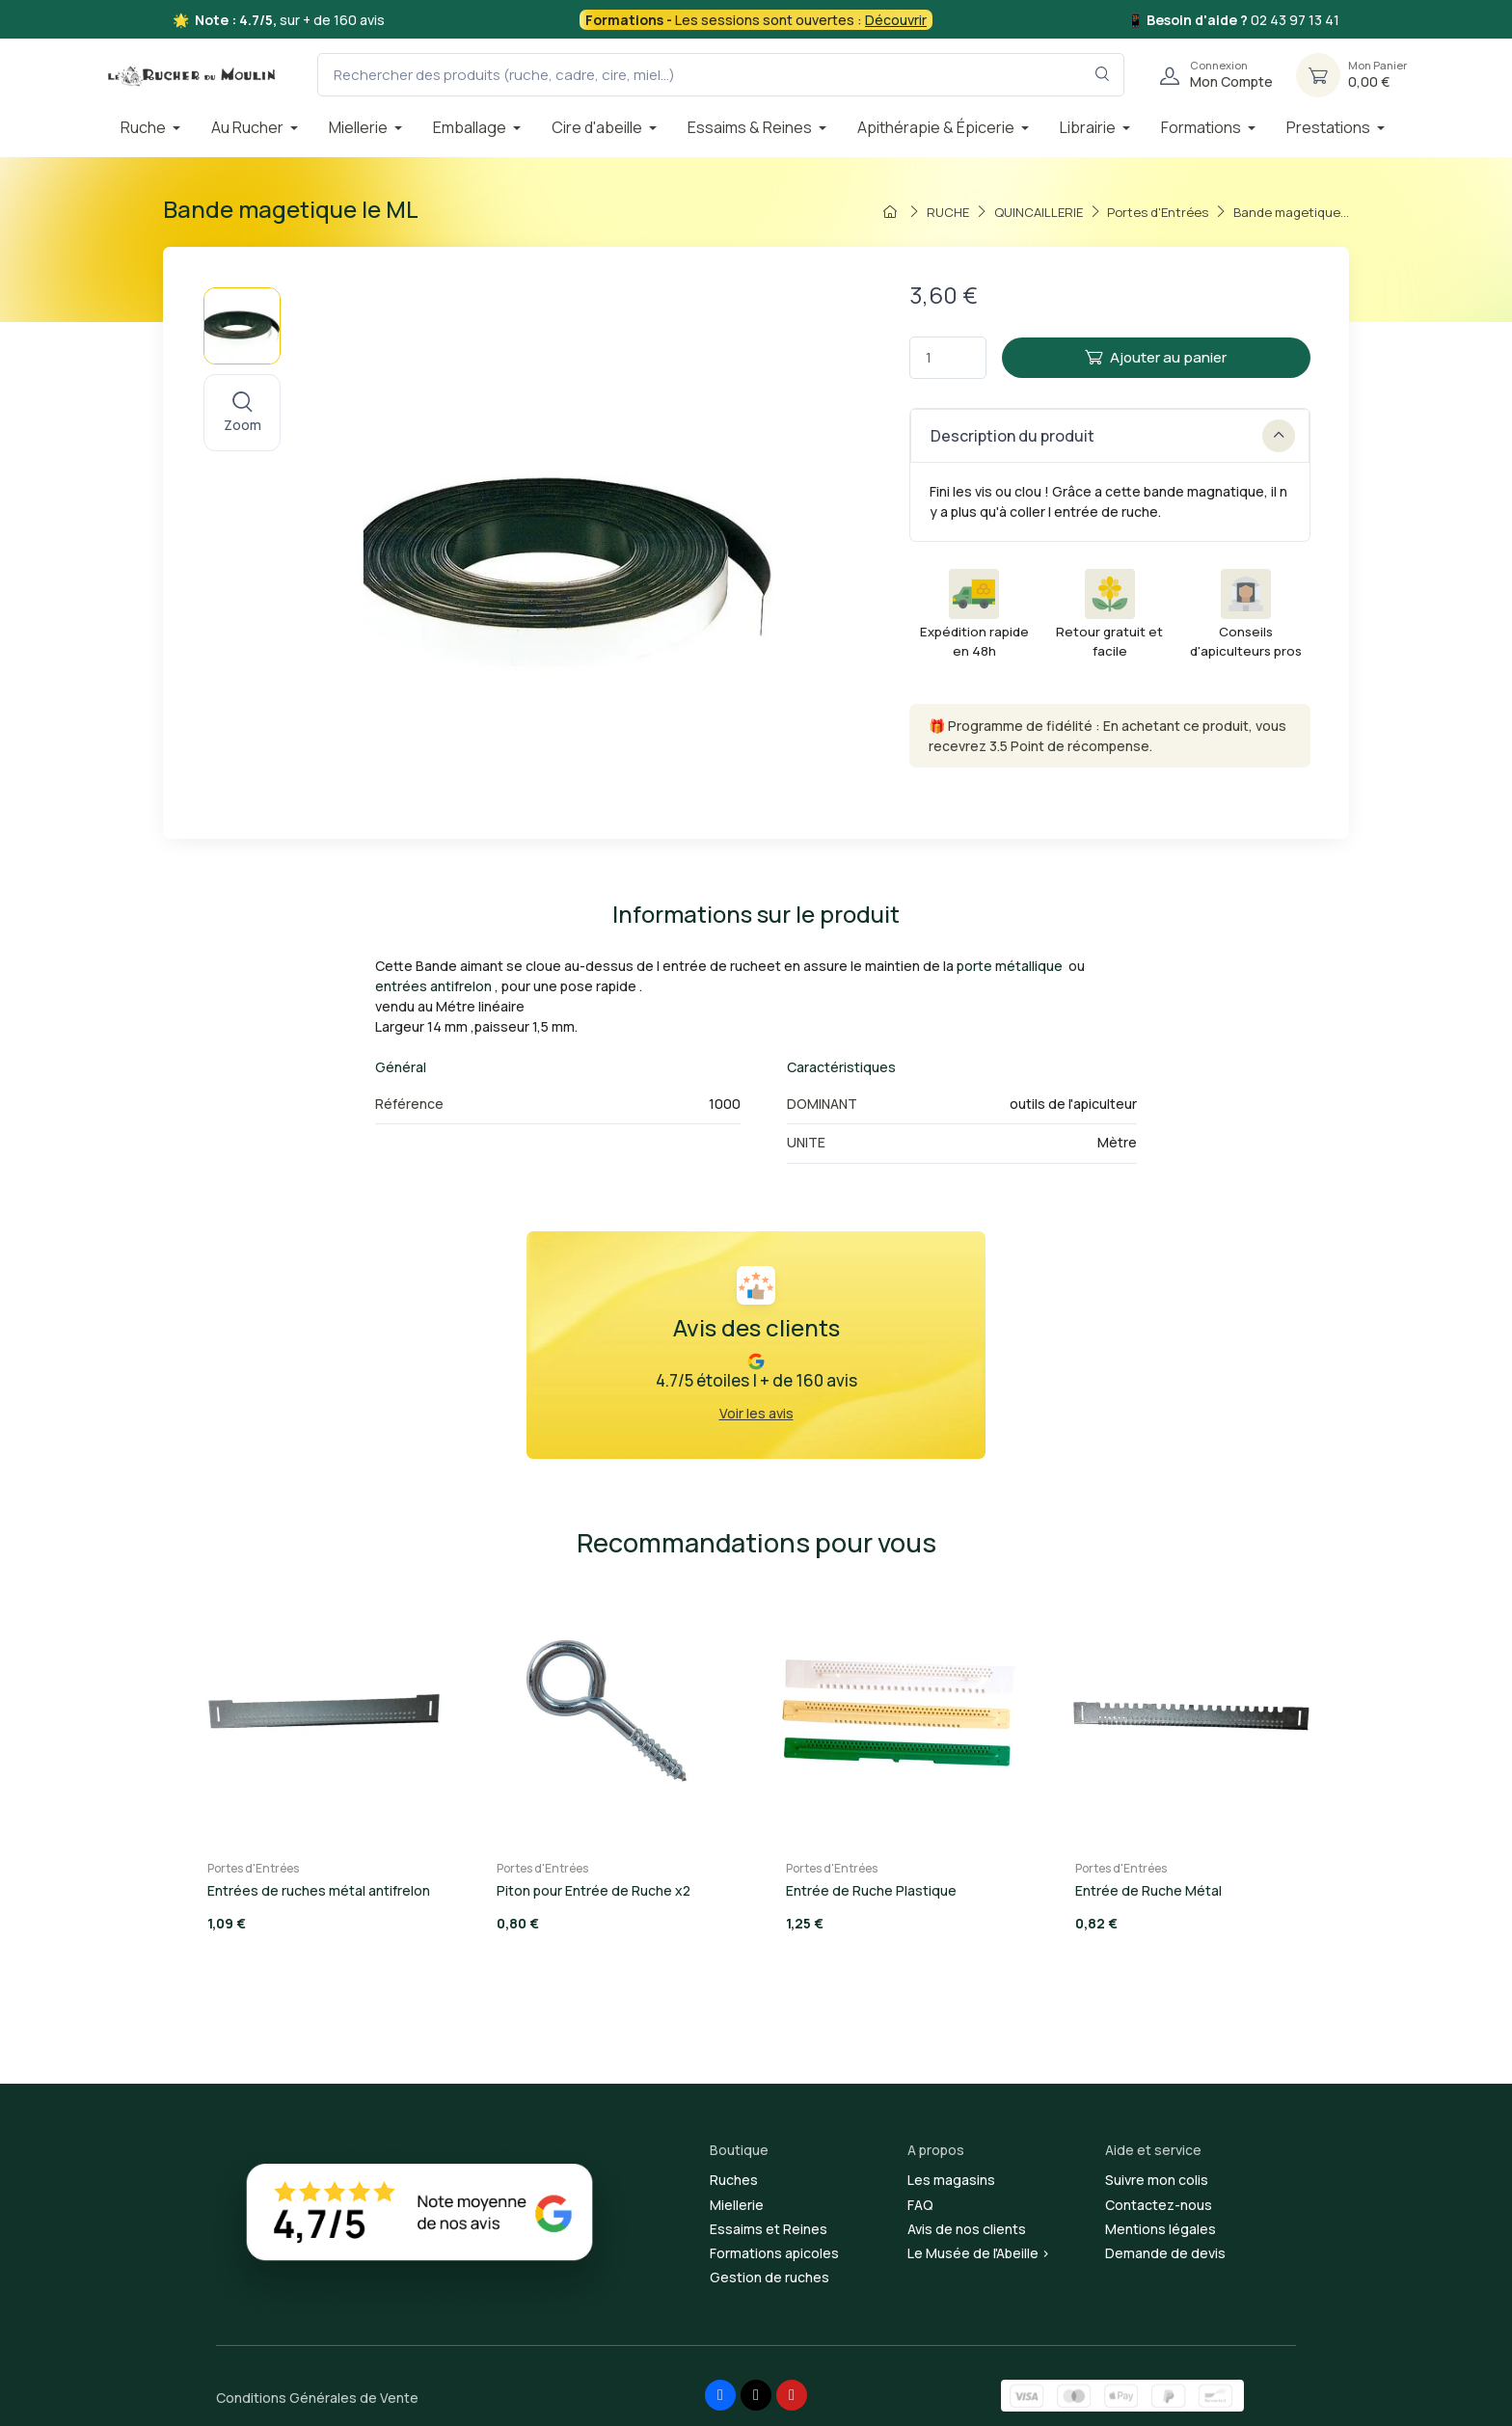  Describe the element at coordinates (978, 2253) in the screenshot. I see `Le Musée de l'Abeille >` at that location.